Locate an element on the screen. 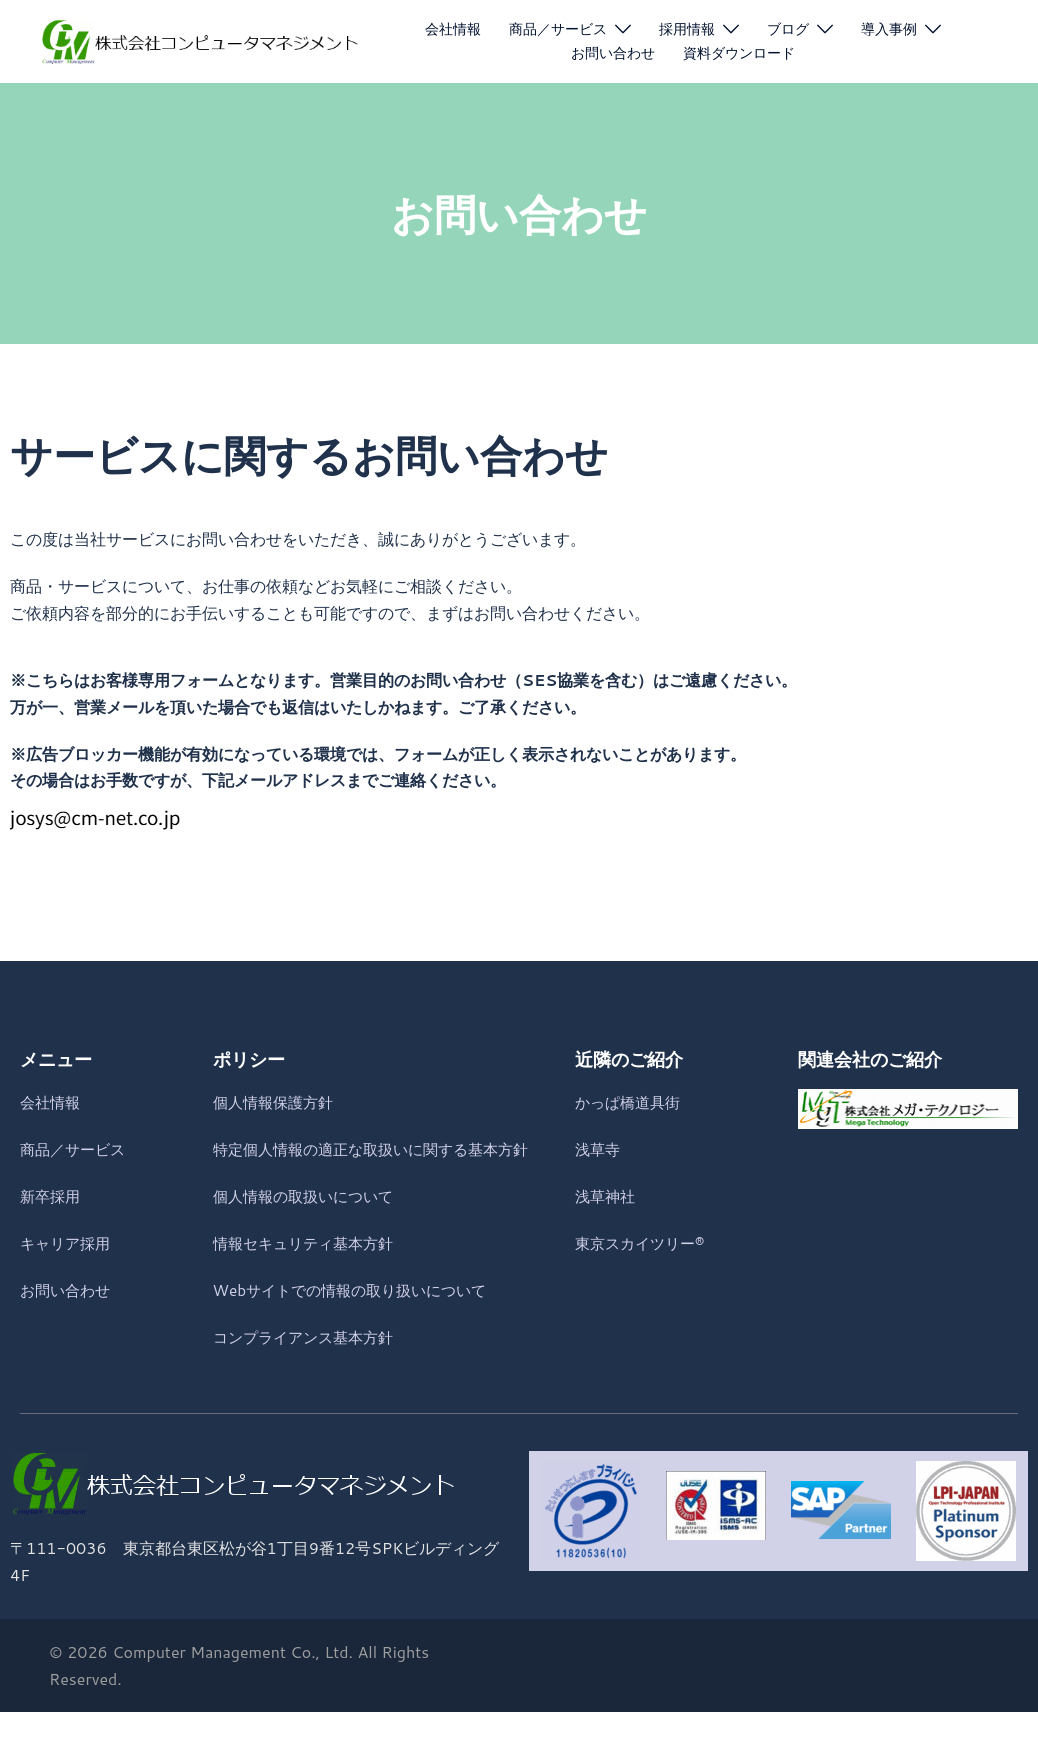  個人情報の取扱いについて is located at coordinates (309, 1222).